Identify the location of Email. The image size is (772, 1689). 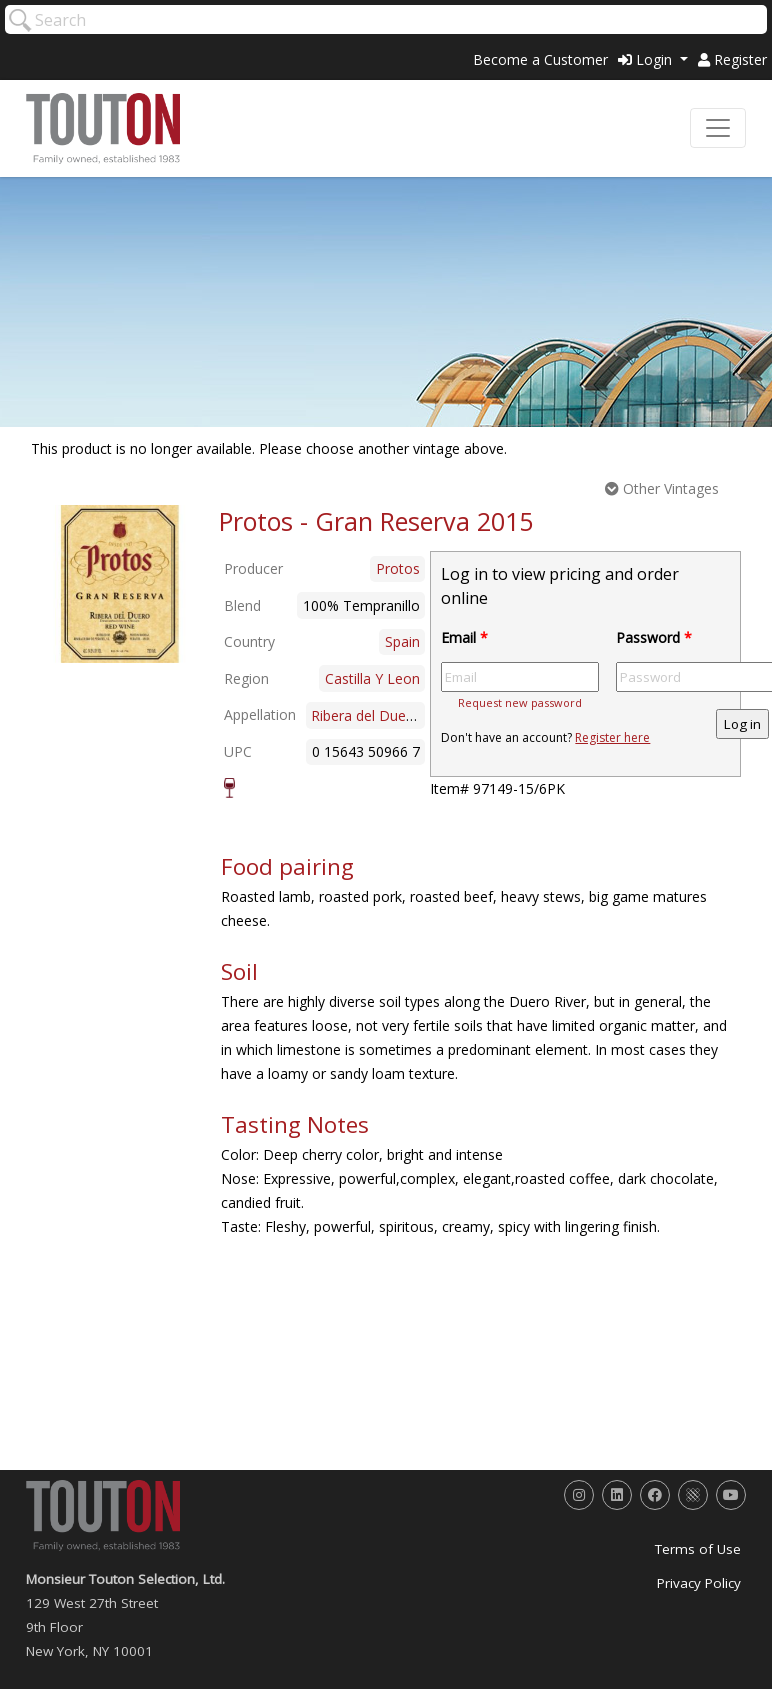
(464, 637).